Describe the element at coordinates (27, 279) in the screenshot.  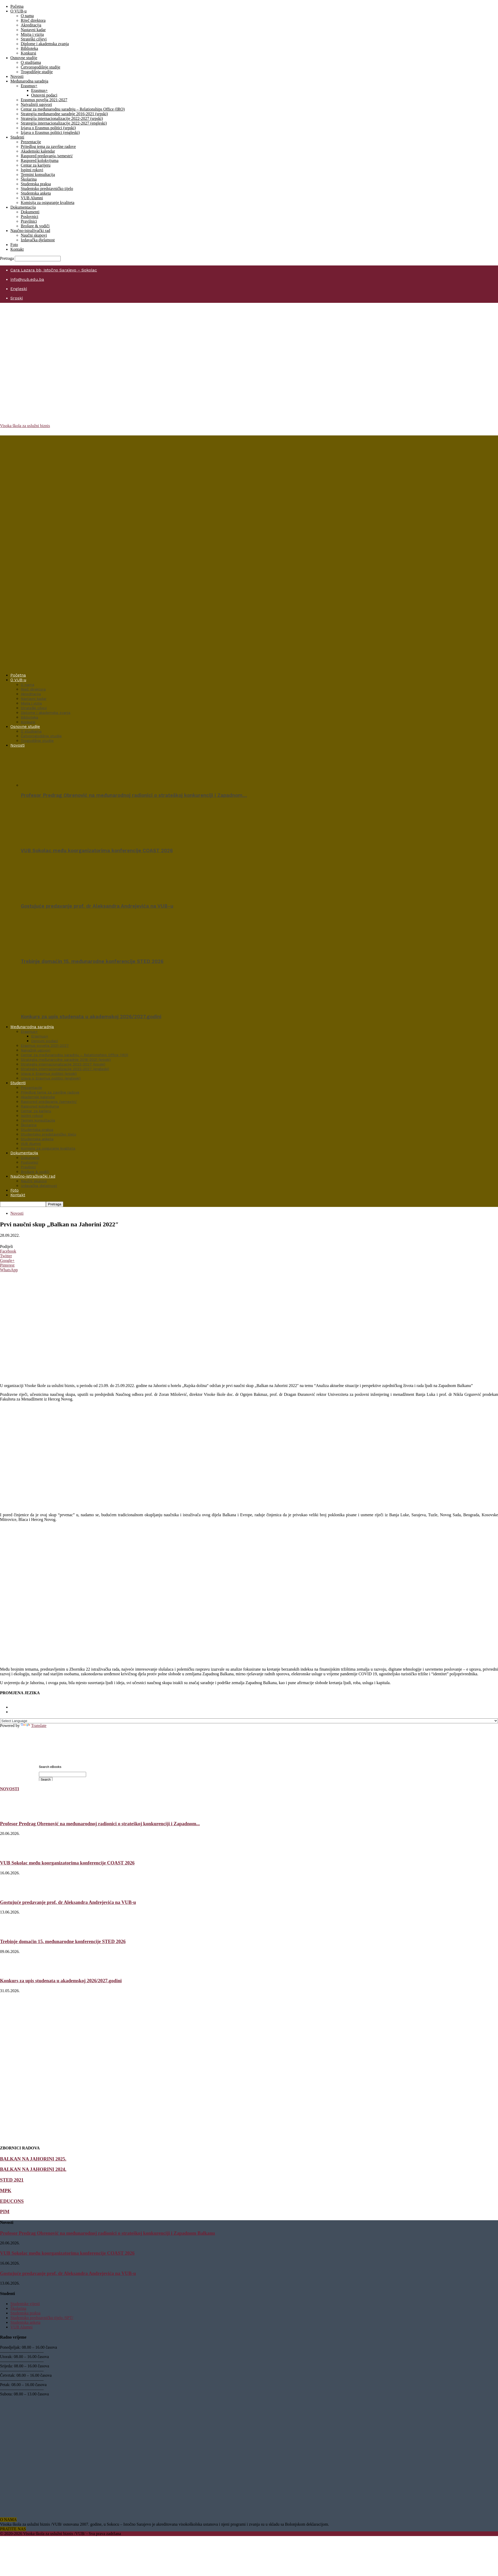
I see `info@vub.edu.ba` at that location.